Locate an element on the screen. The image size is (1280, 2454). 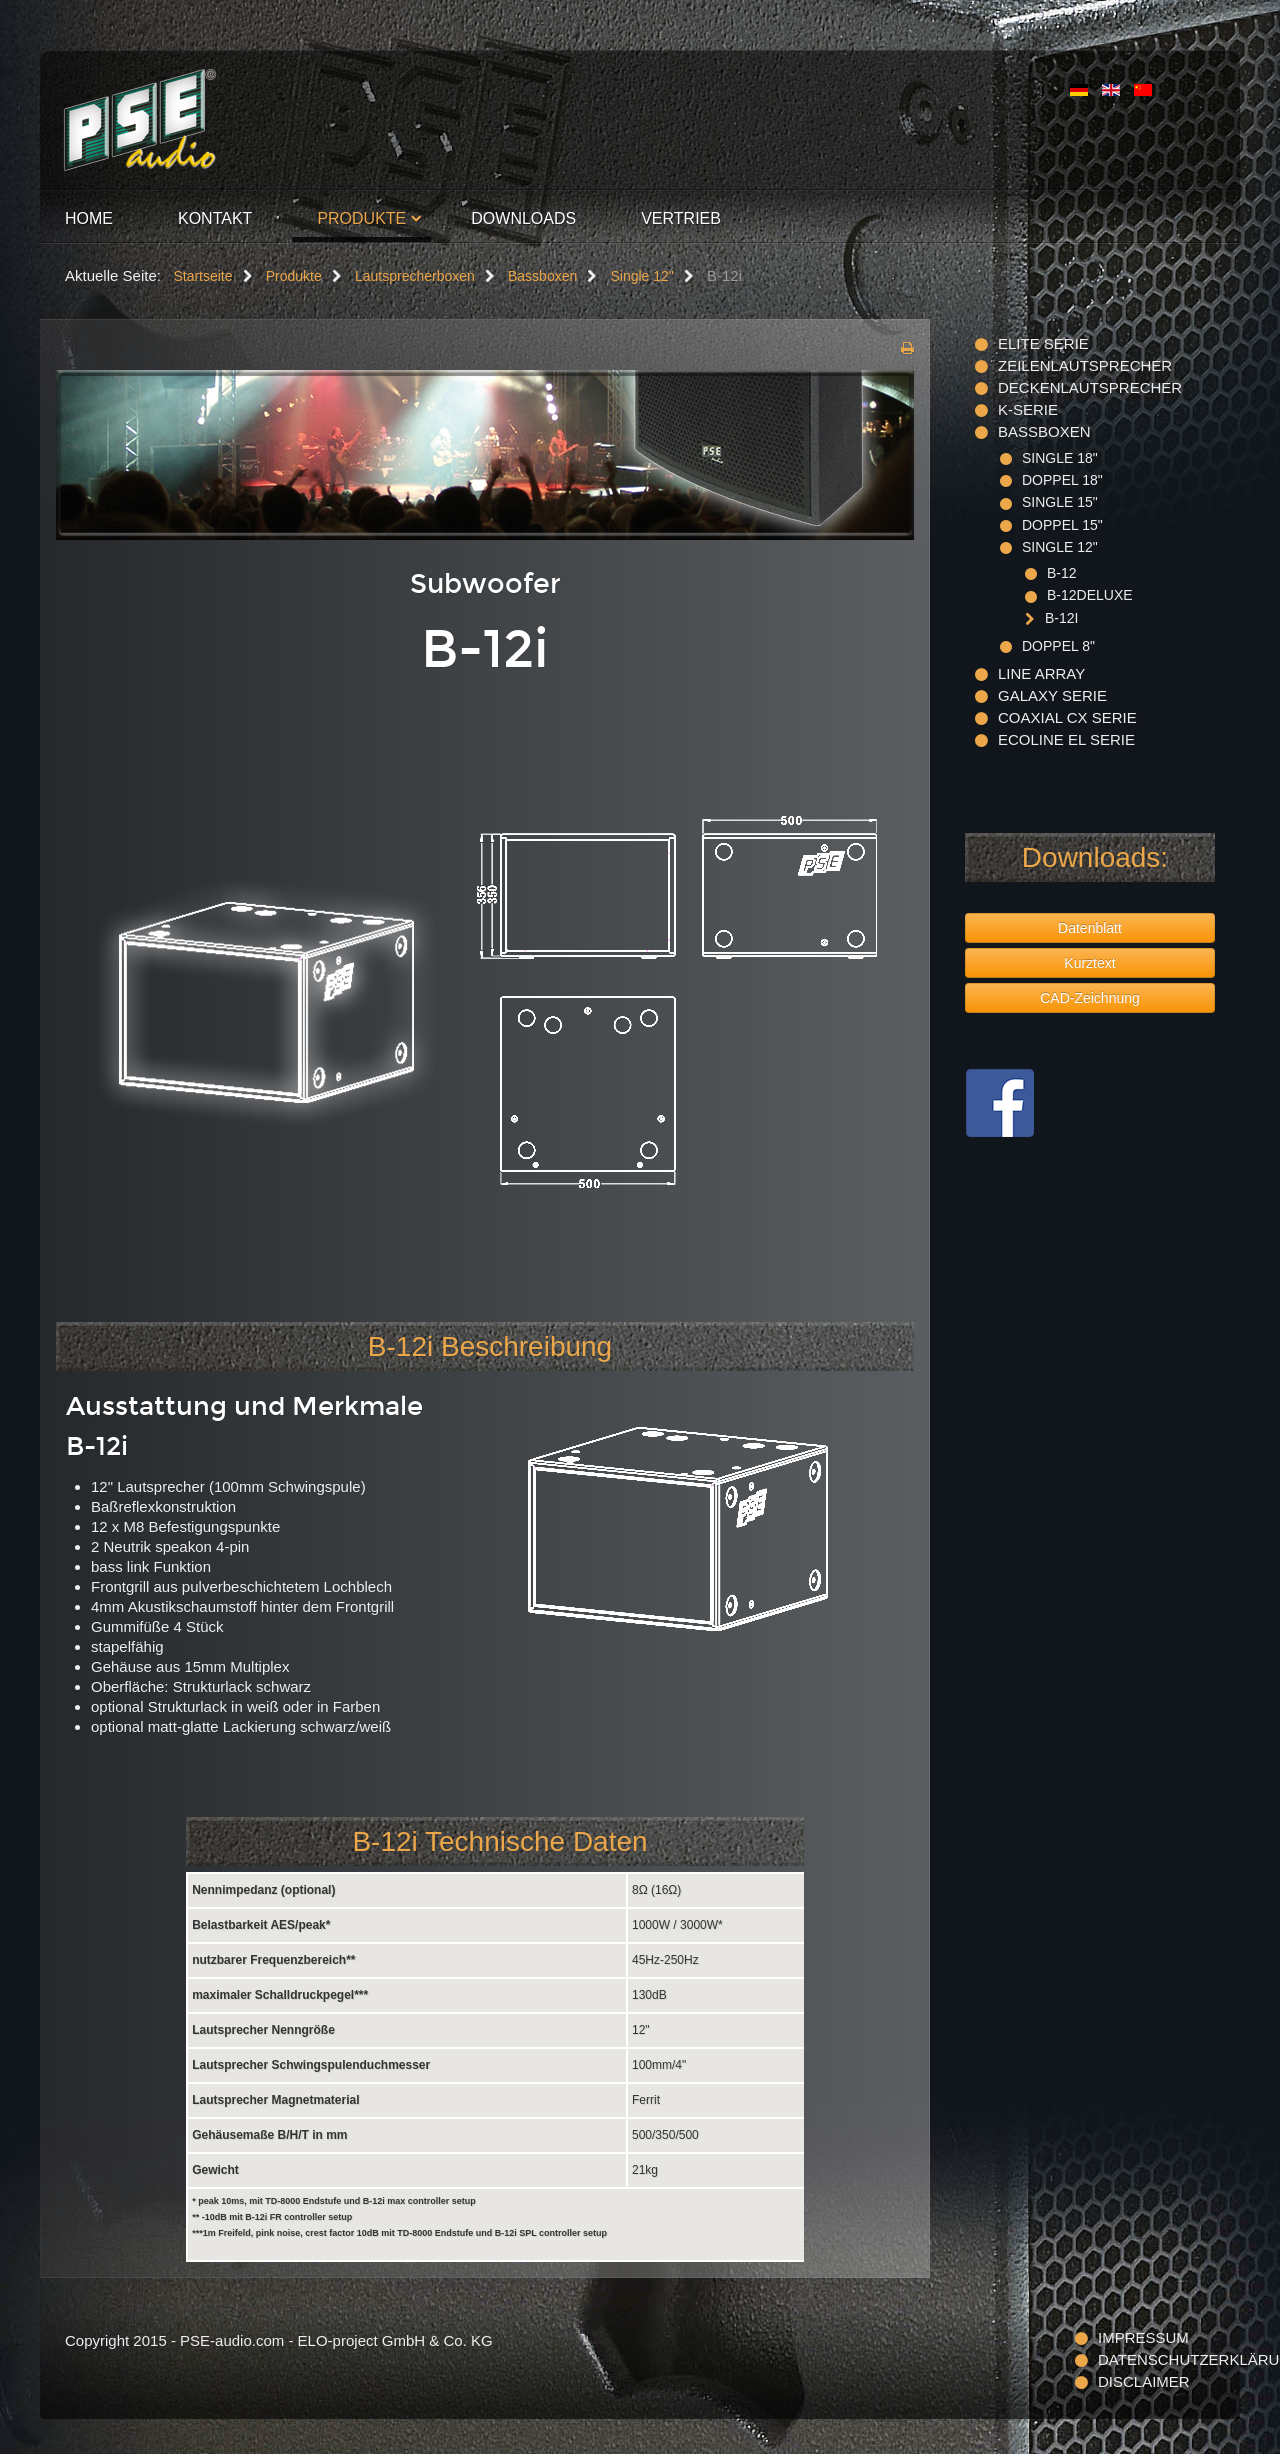
K-Serie is located at coordinates (1028, 409).